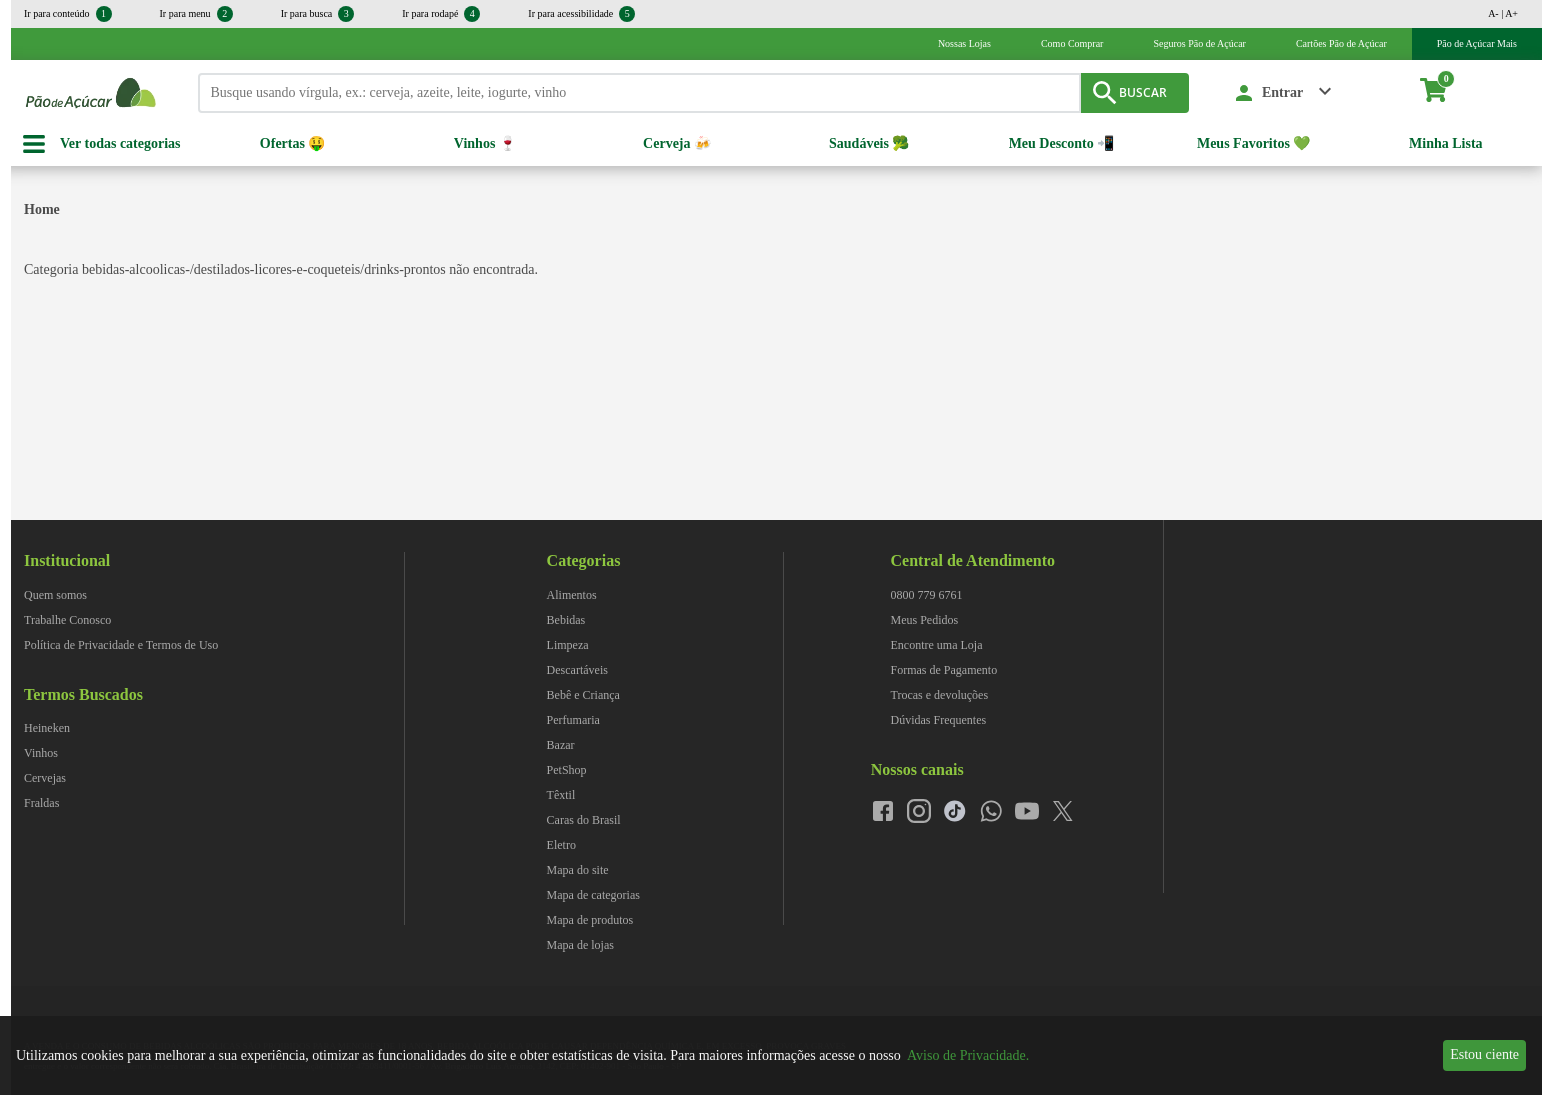 The height and width of the screenshot is (1095, 1542). Describe the element at coordinates (578, 870) in the screenshot. I see `Mapa do site [navegar para Mapa do site]` at that location.